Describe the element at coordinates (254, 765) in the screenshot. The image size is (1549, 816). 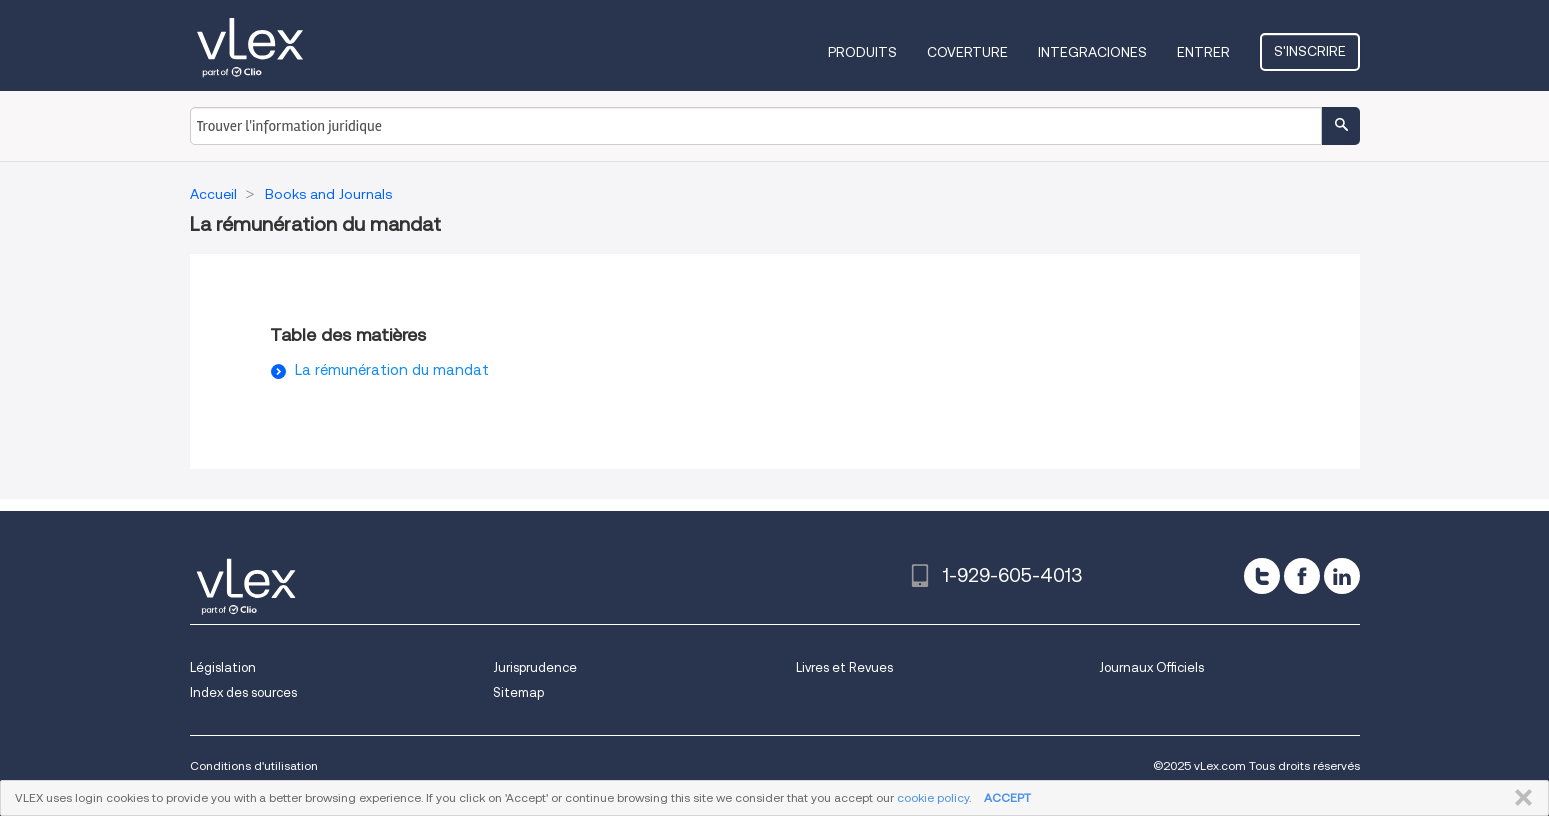
I see `Conditions d'utilisation` at that location.